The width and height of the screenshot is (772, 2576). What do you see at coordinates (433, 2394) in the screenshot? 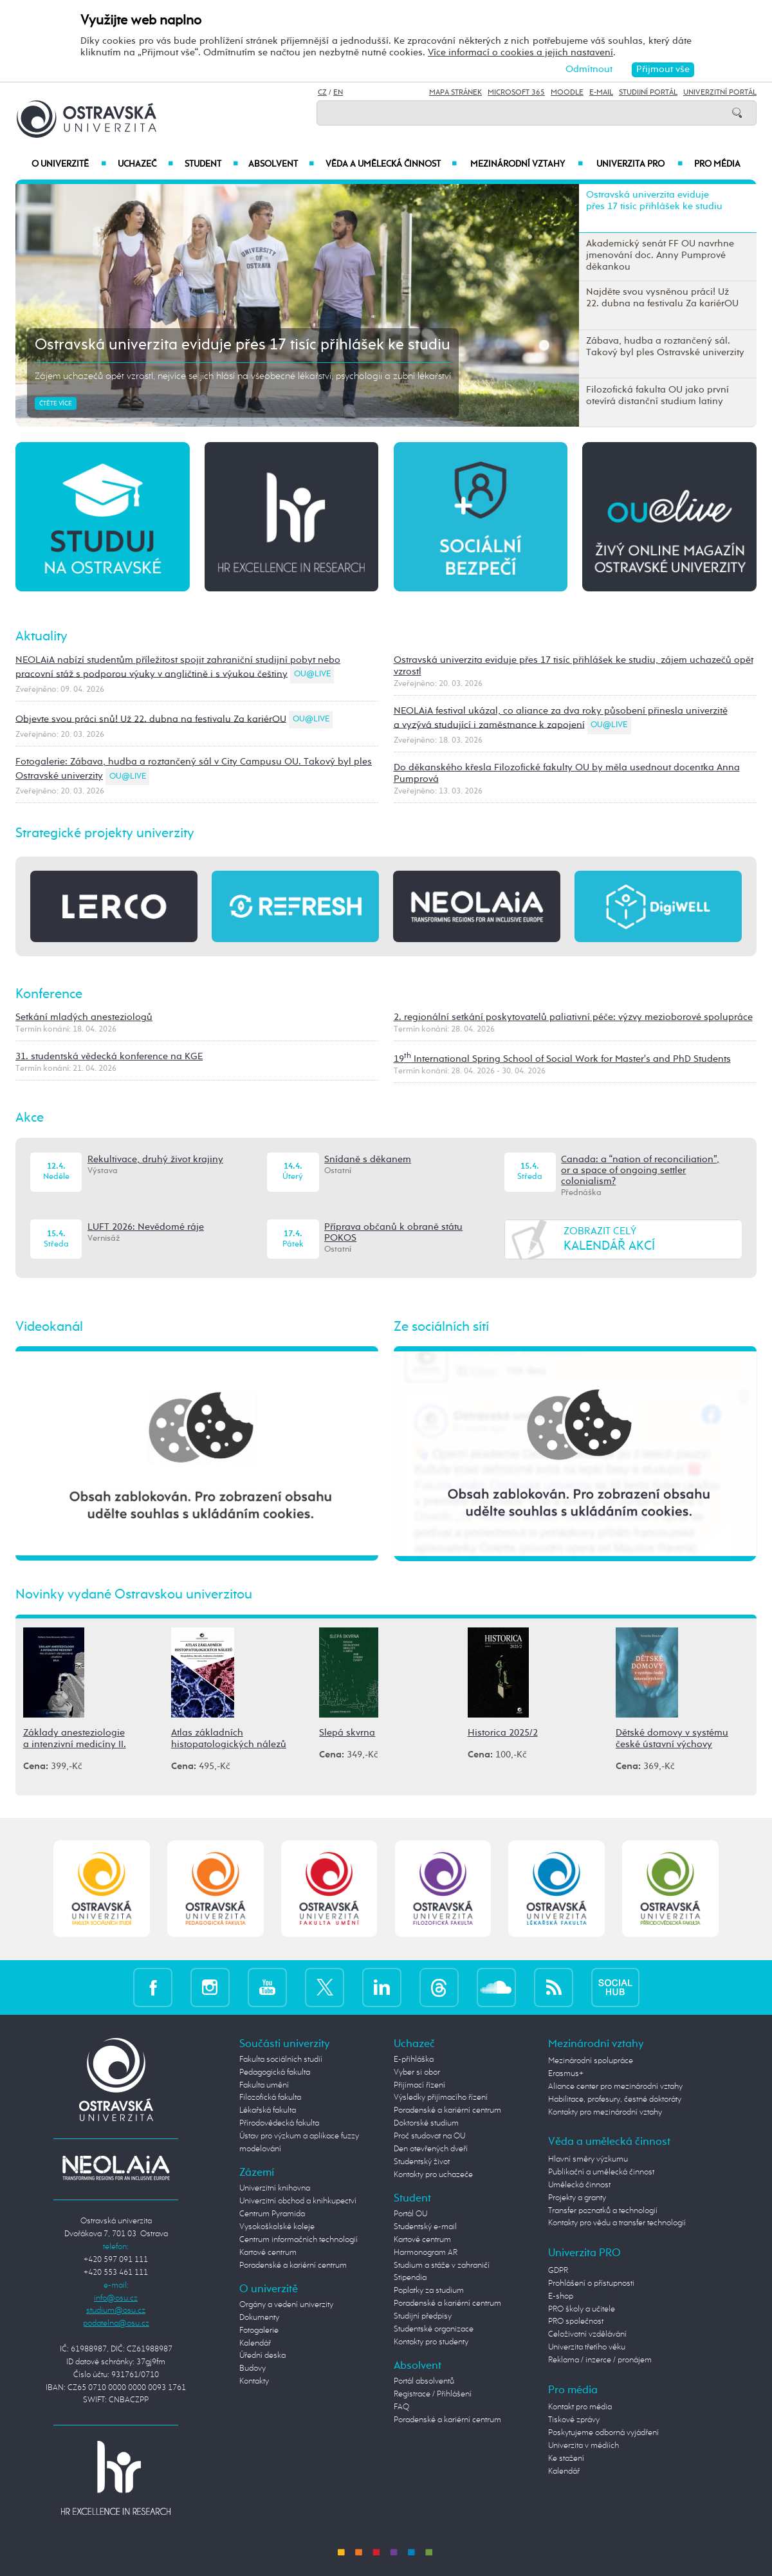
I see `Registrace / Přihlášení` at bounding box center [433, 2394].